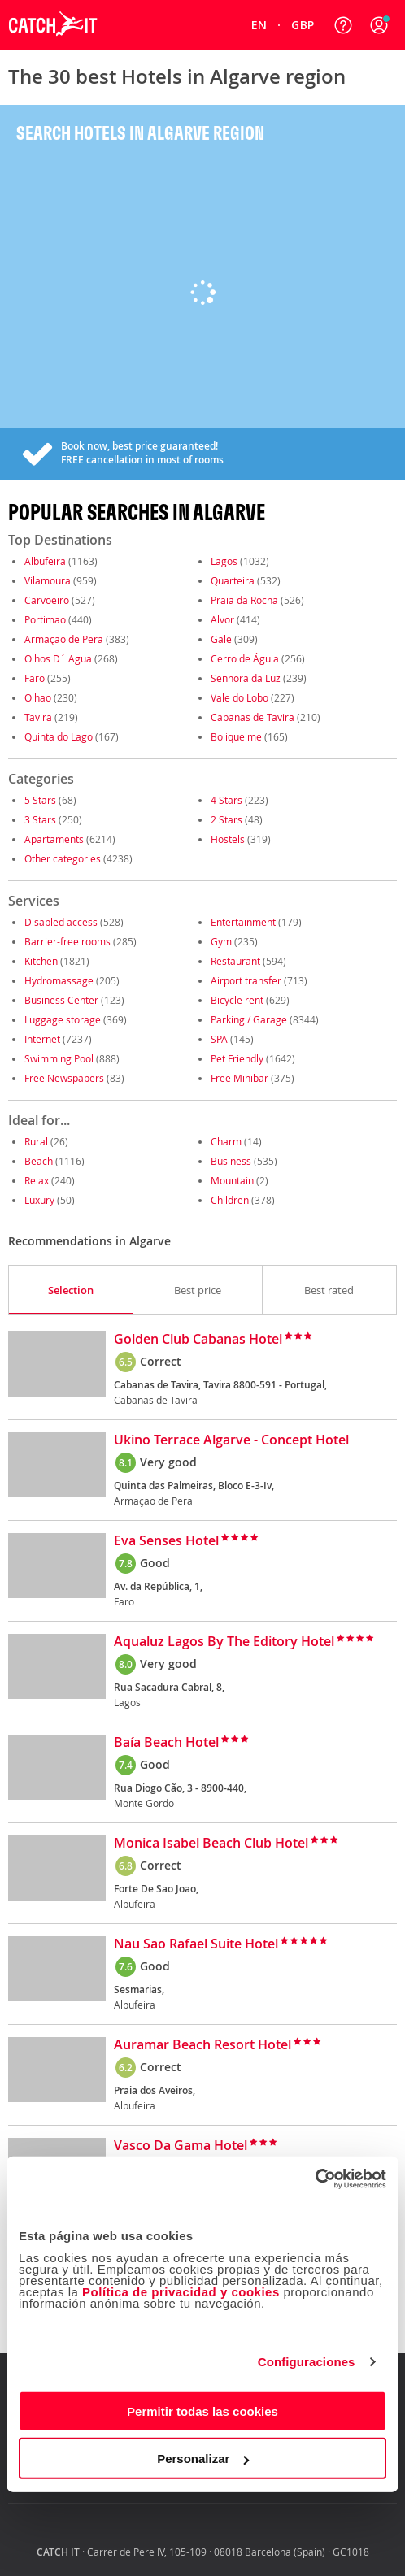 This screenshot has width=405, height=2576. Describe the element at coordinates (228, 838) in the screenshot. I see `Hostels` at that location.